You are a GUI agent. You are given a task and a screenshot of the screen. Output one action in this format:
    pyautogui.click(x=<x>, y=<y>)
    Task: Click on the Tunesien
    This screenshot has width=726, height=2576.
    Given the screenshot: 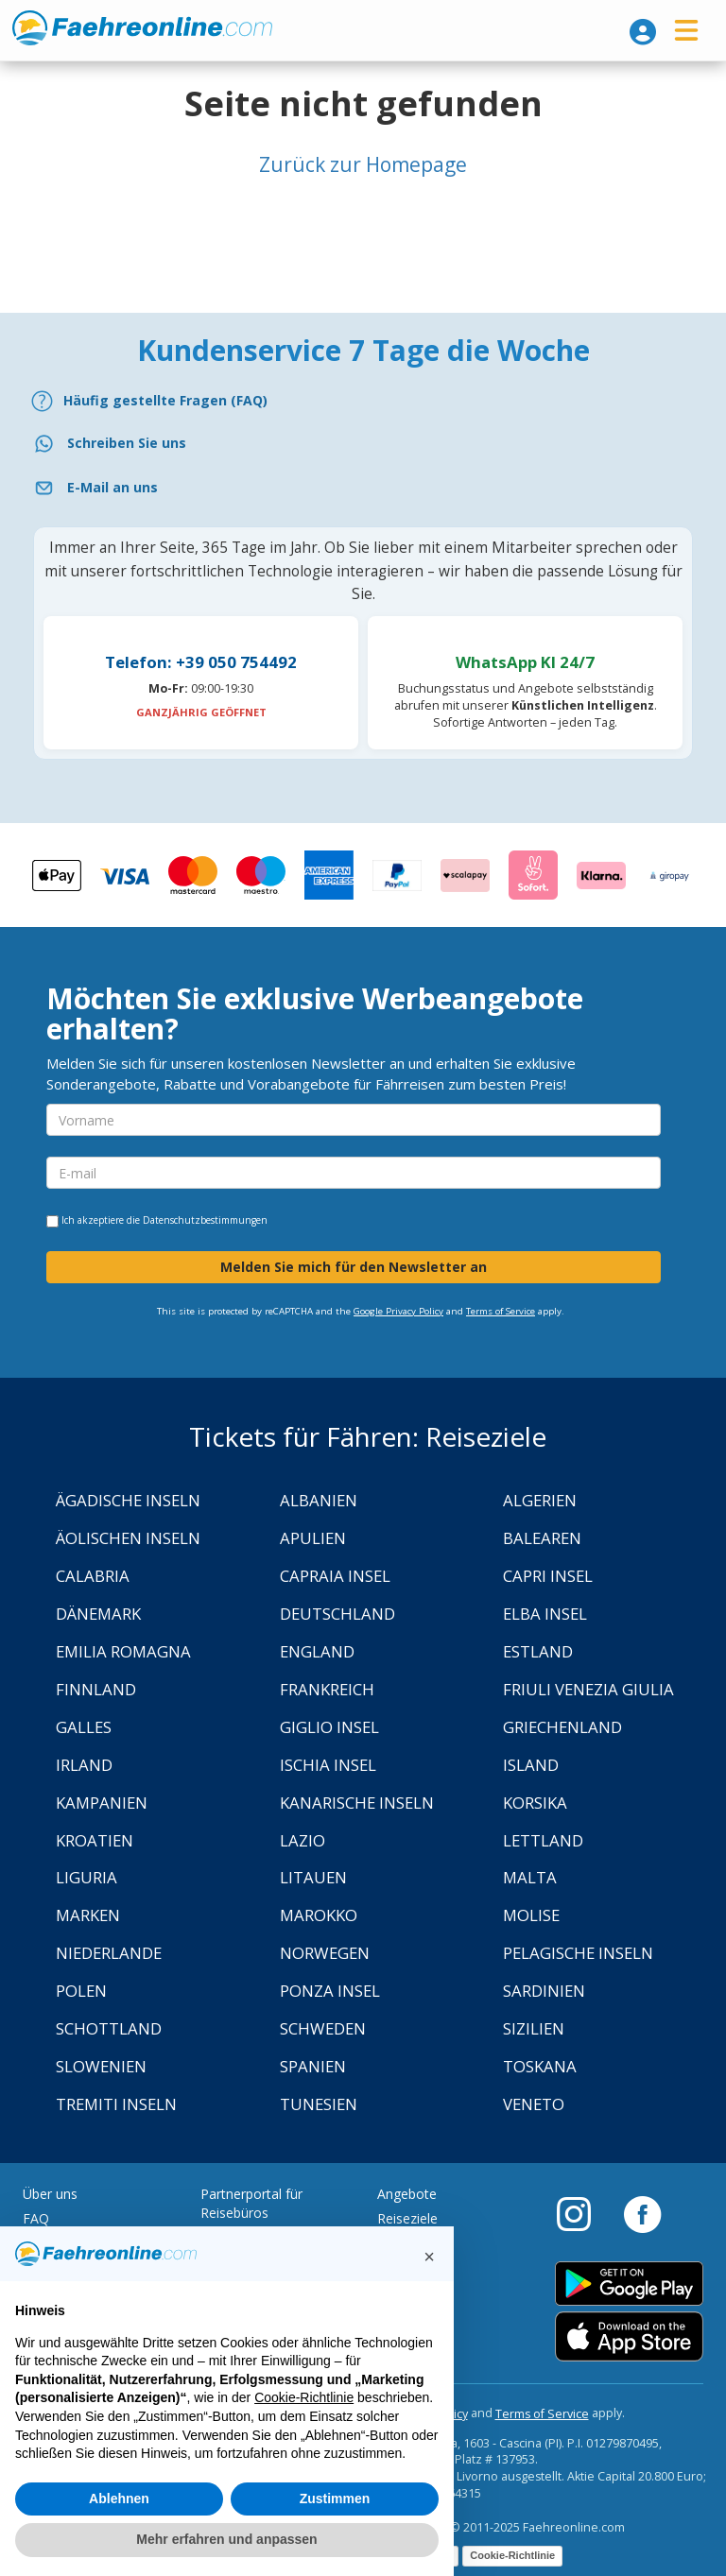 What is the action you would take?
    pyautogui.click(x=318, y=2104)
    